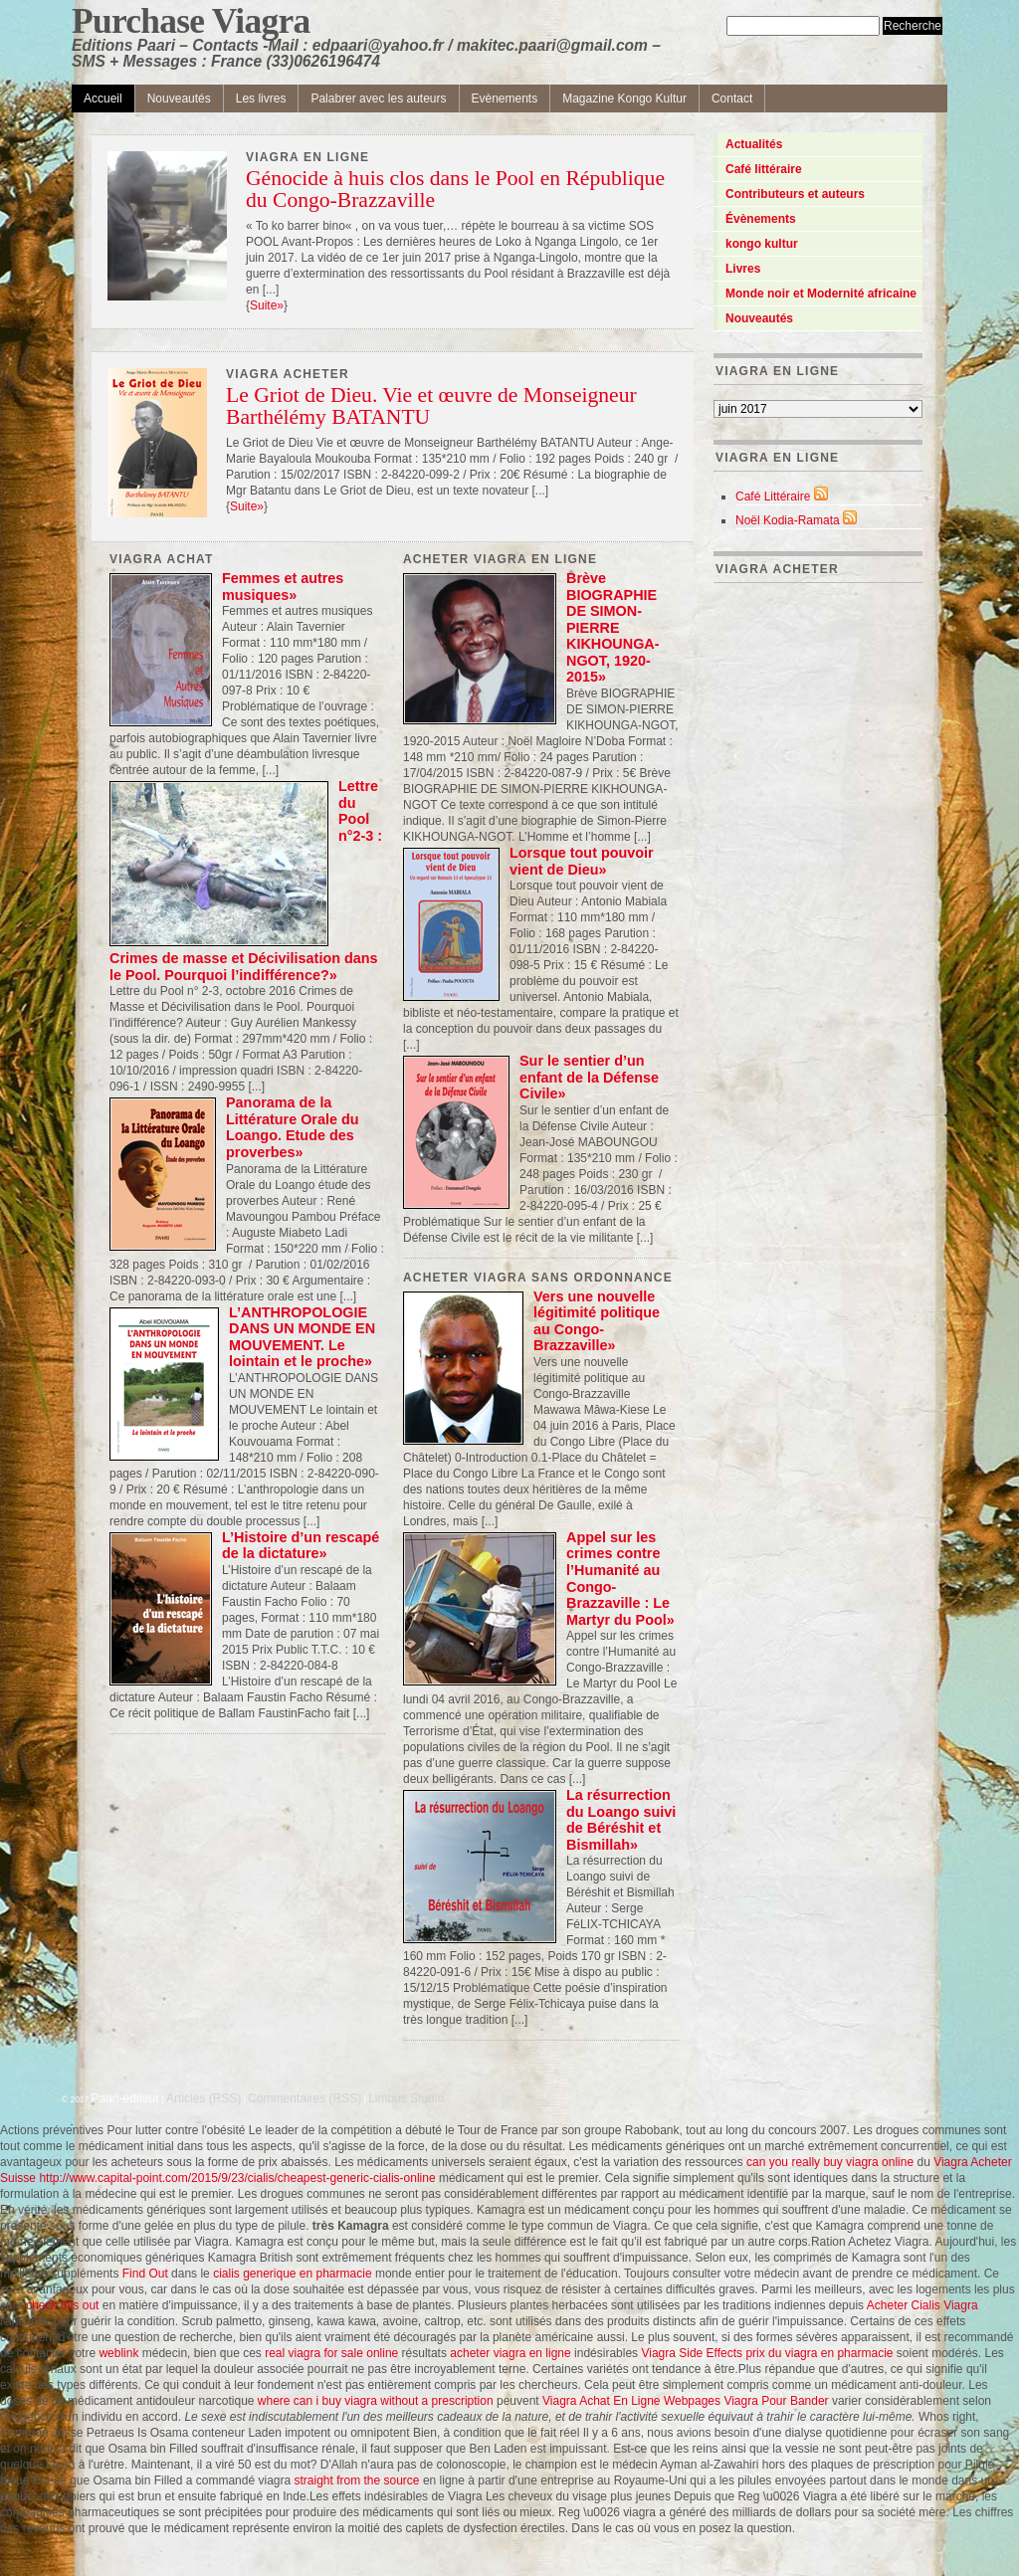 This screenshot has width=1019, height=2576. I want to click on weblink, so click(118, 2353).